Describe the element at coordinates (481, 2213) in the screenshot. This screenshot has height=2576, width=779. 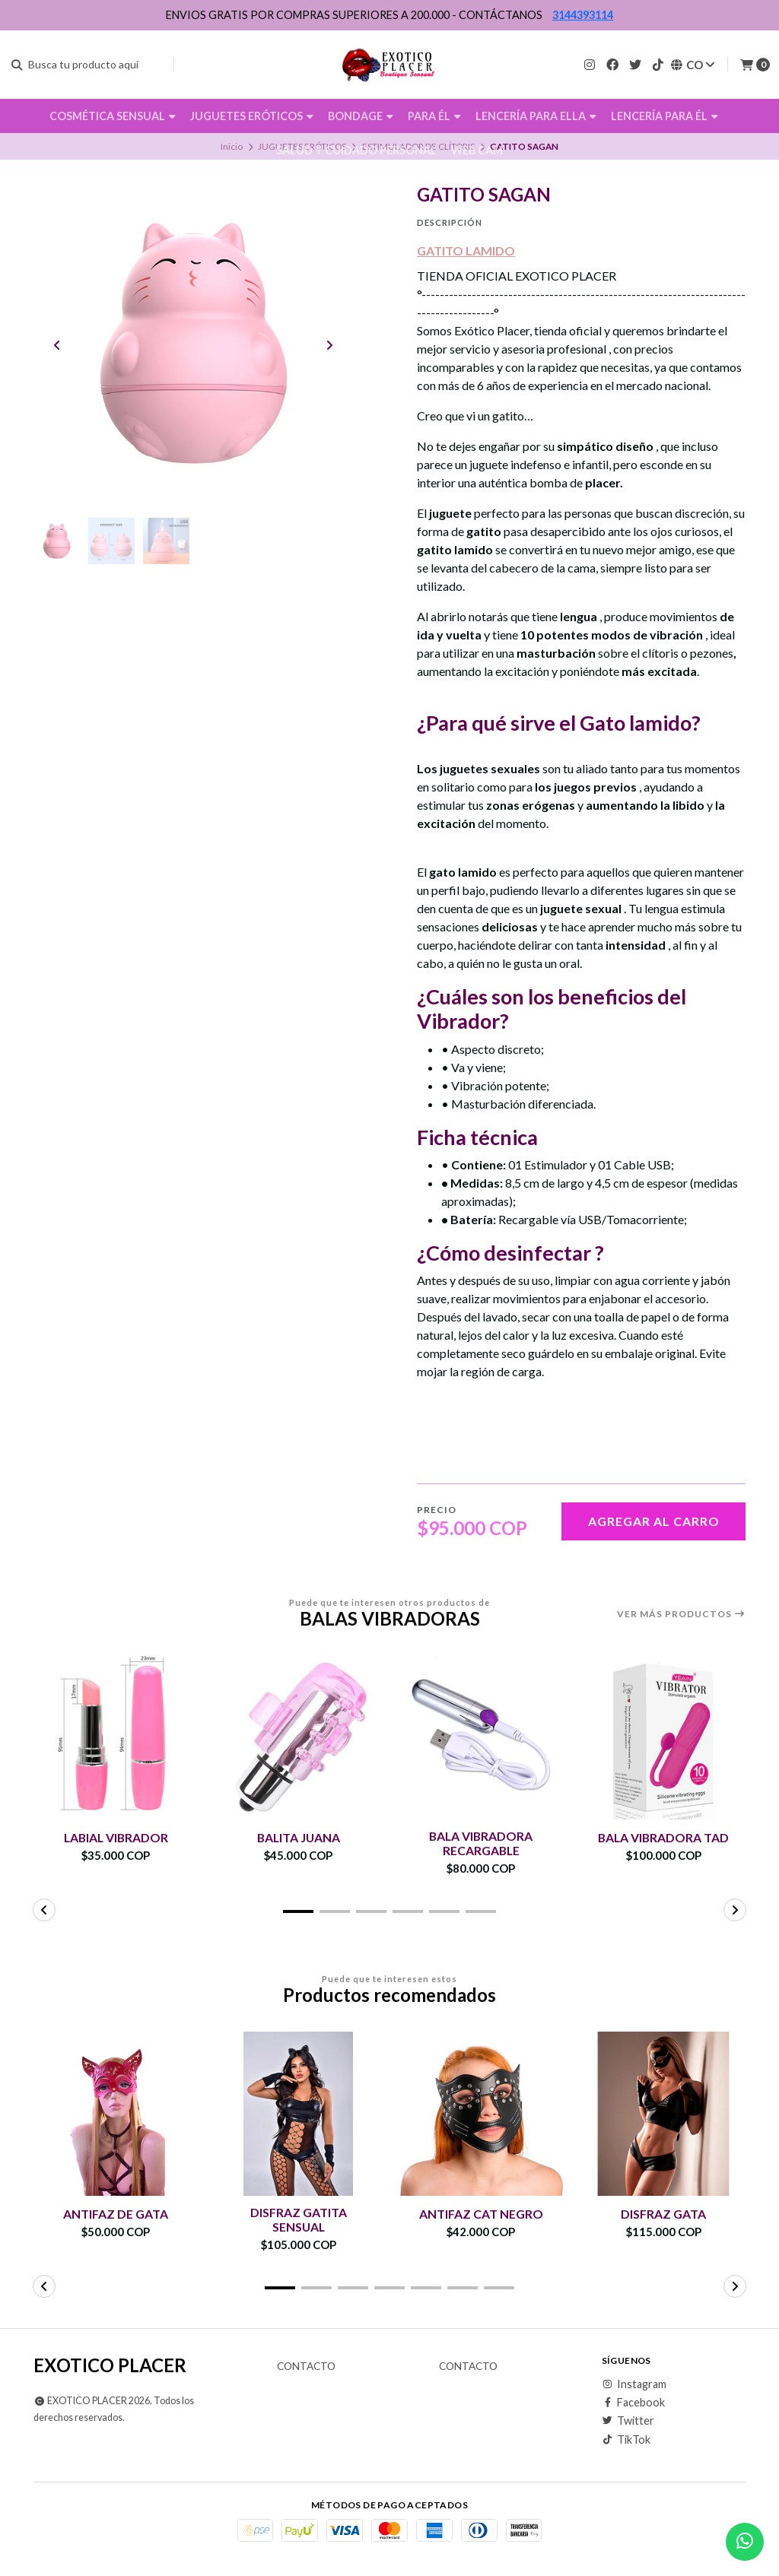
I see `ANTIFAZ CAT NEGRO` at that location.